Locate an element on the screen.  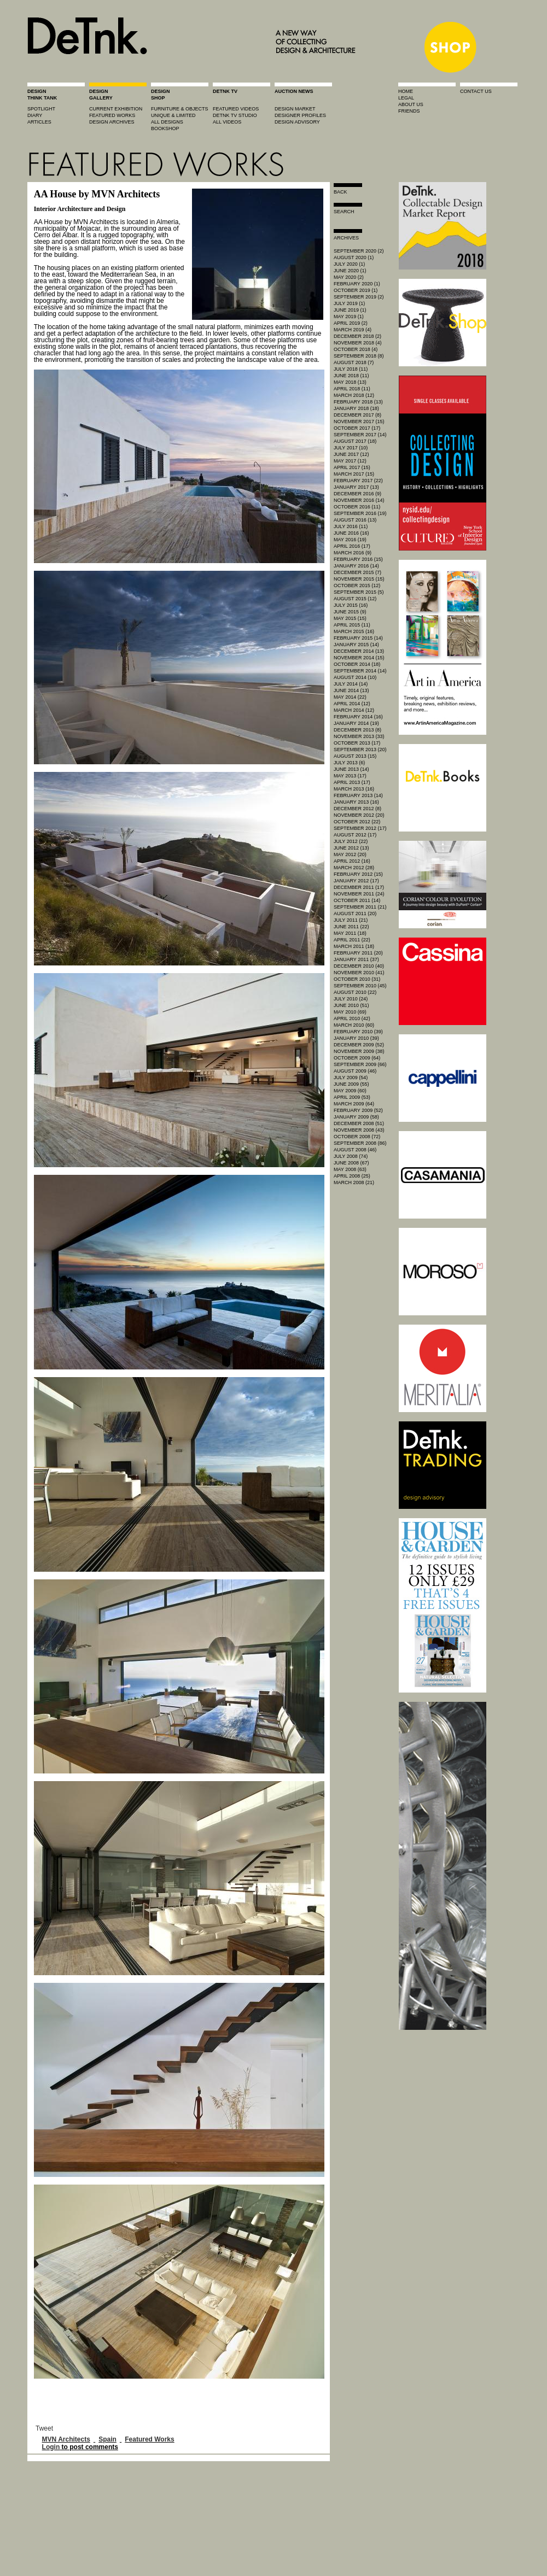
September 2012 (17) is located at coordinates (360, 828).